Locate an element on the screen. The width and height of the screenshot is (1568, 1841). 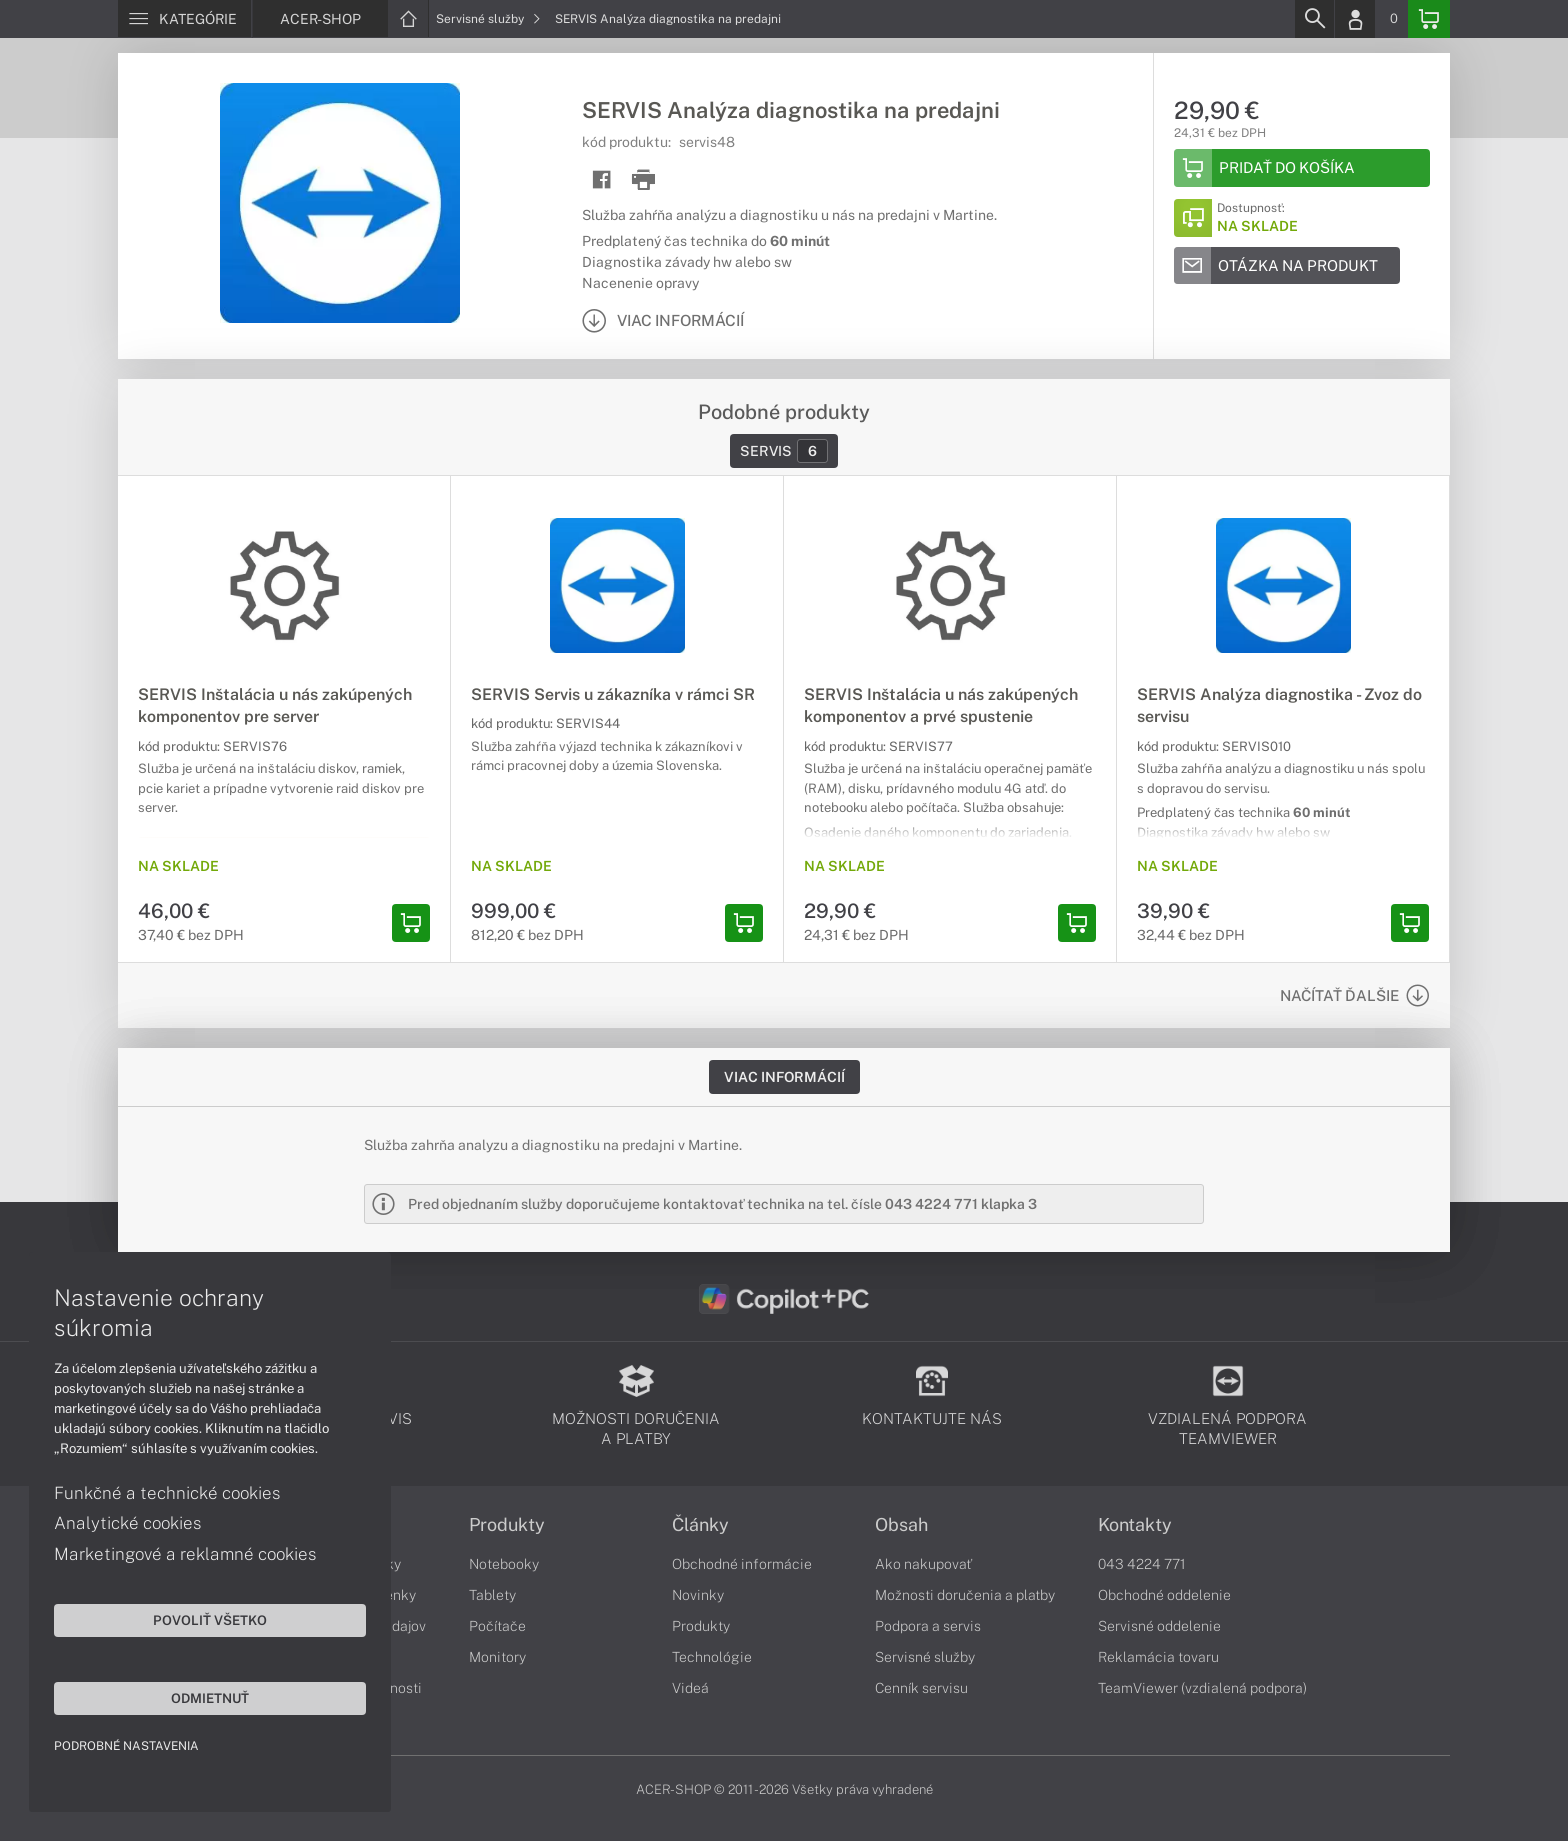
Cenník servisu is located at coordinates (921, 1688).